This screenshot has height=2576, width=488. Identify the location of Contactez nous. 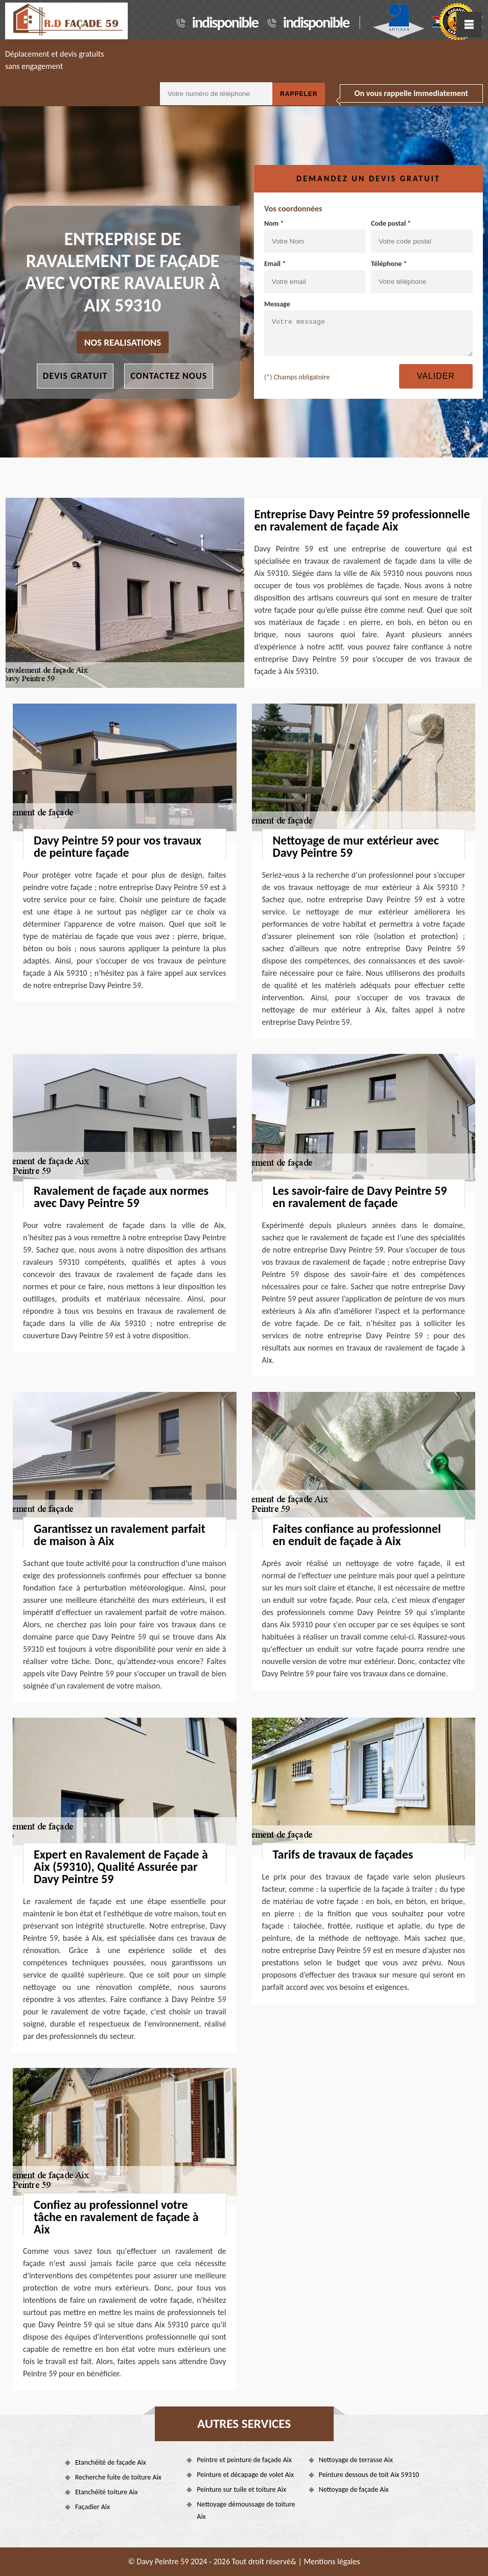
(168, 375).